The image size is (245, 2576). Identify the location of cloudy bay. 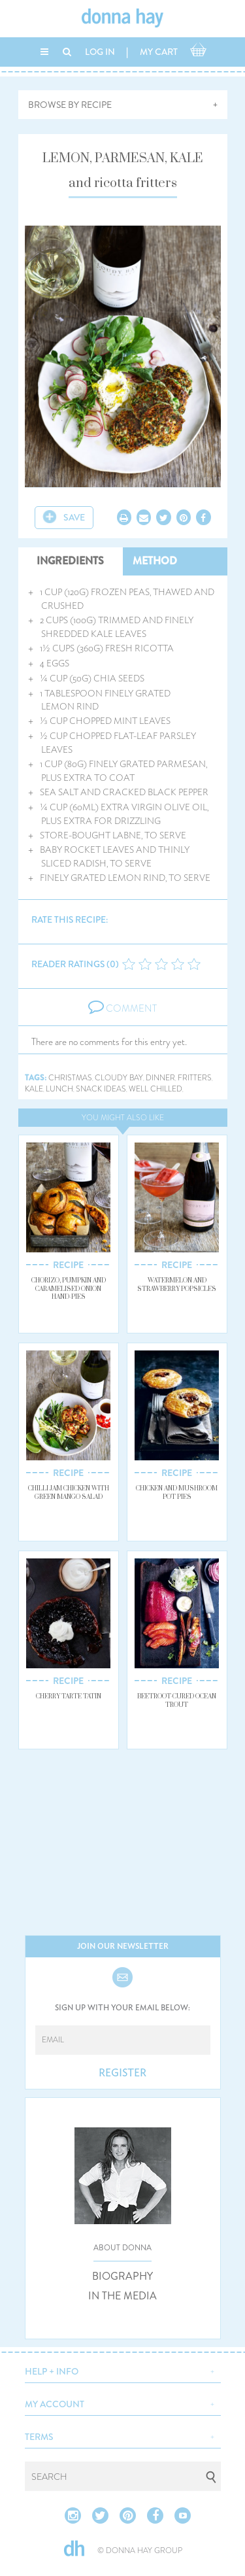
(119, 1078).